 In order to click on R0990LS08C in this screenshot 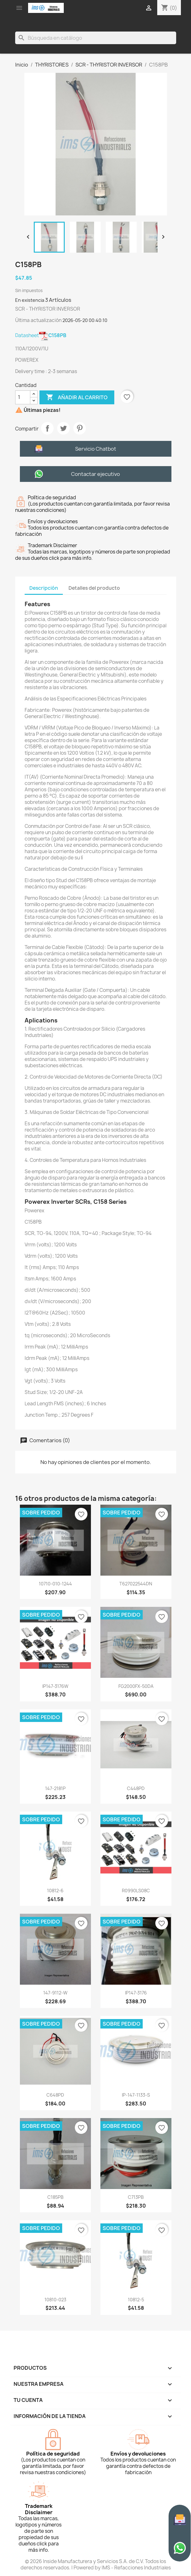, I will do `click(136, 1891)`.